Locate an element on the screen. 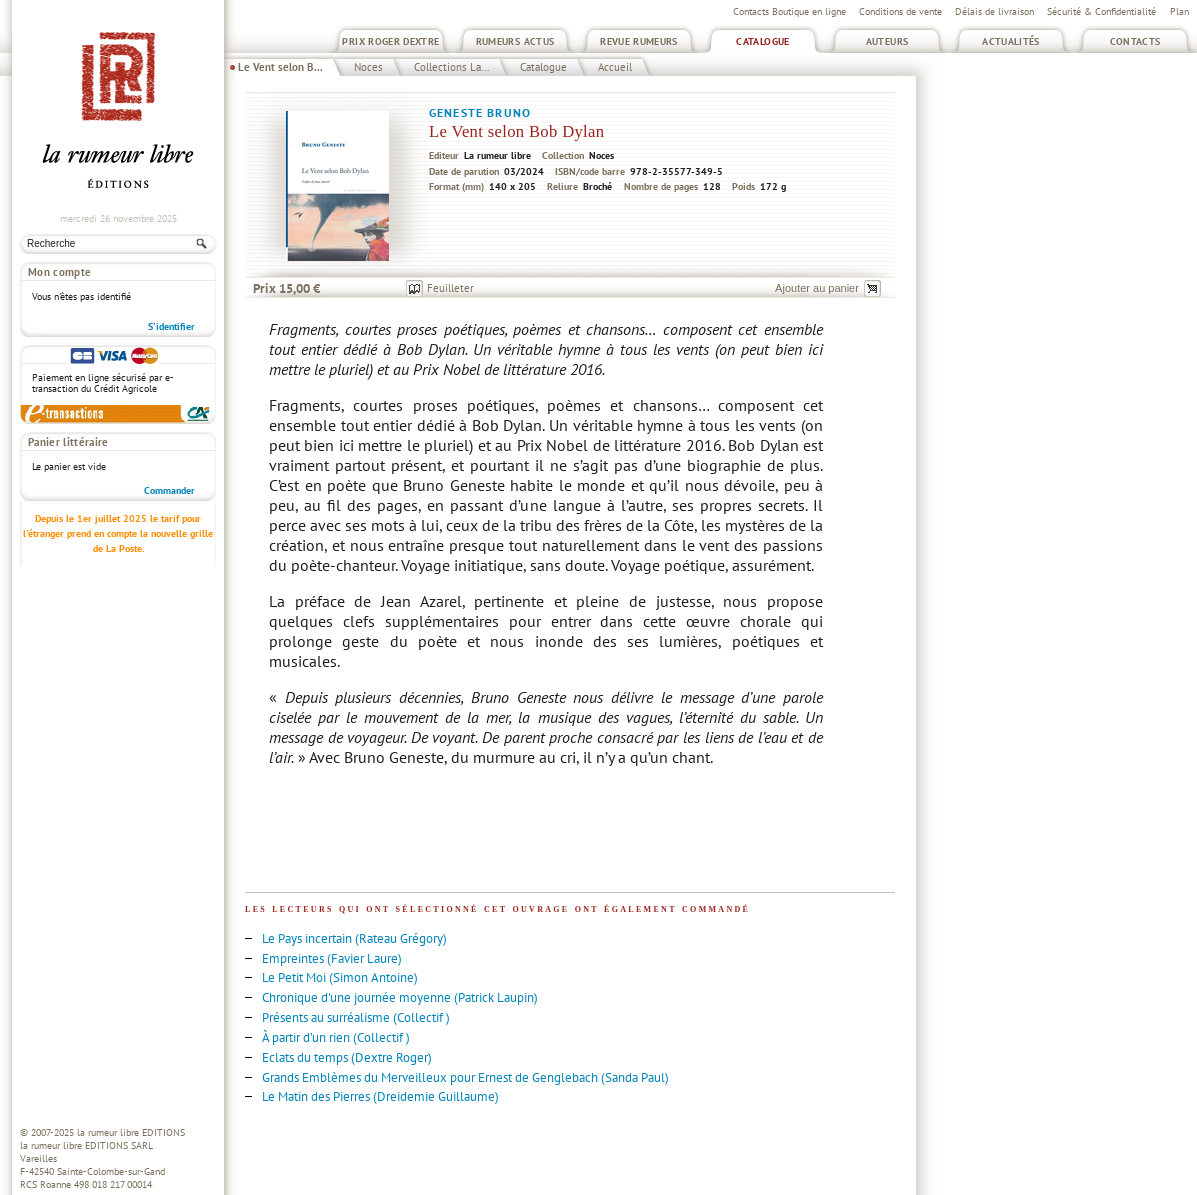 Image resolution: width=1197 pixels, height=1195 pixels. Délais de livraison is located at coordinates (994, 11).